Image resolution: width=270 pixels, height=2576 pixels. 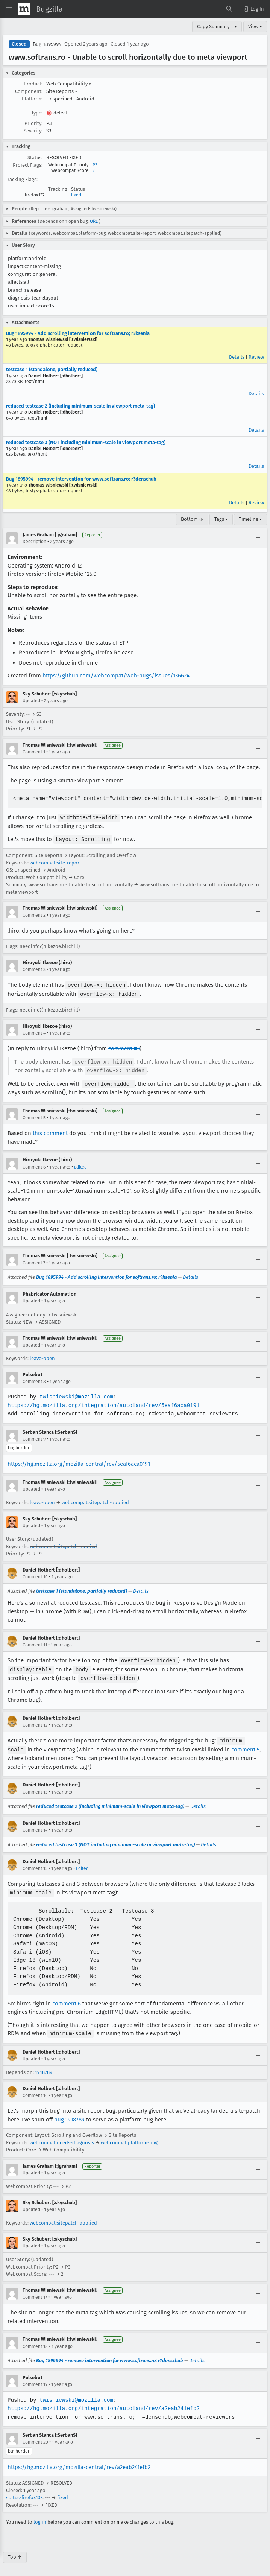 I want to click on comment 5, so click(x=245, y=1745).